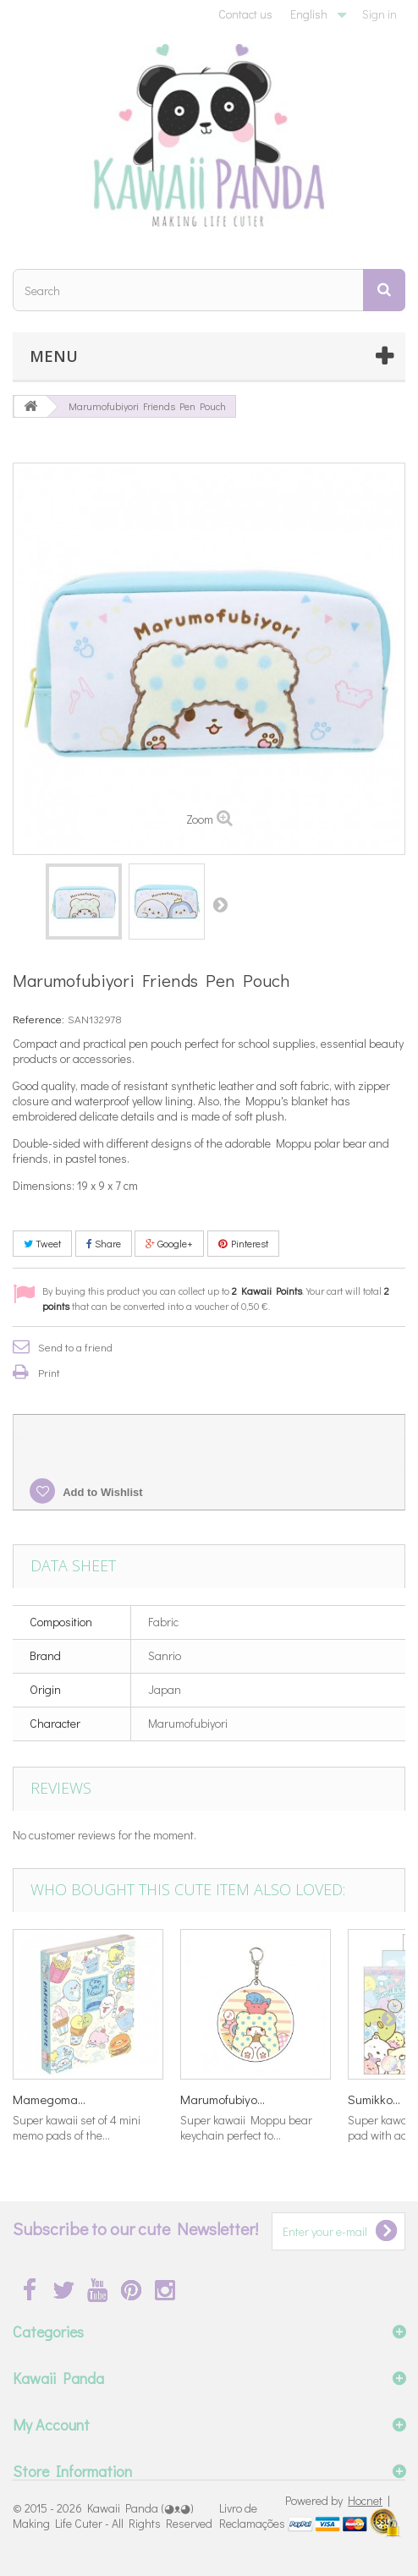 Image resolution: width=418 pixels, height=2576 pixels. What do you see at coordinates (245, 14) in the screenshot?
I see `Contact us` at bounding box center [245, 14].